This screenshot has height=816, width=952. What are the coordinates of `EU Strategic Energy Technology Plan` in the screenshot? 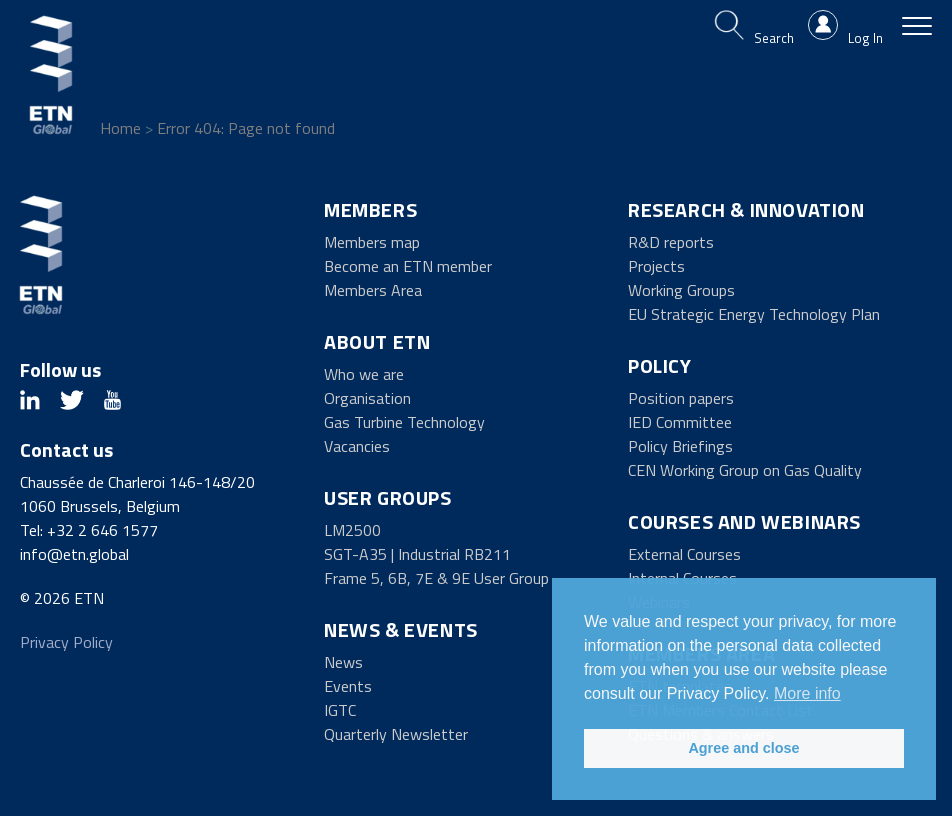 It's located at (754, 314).